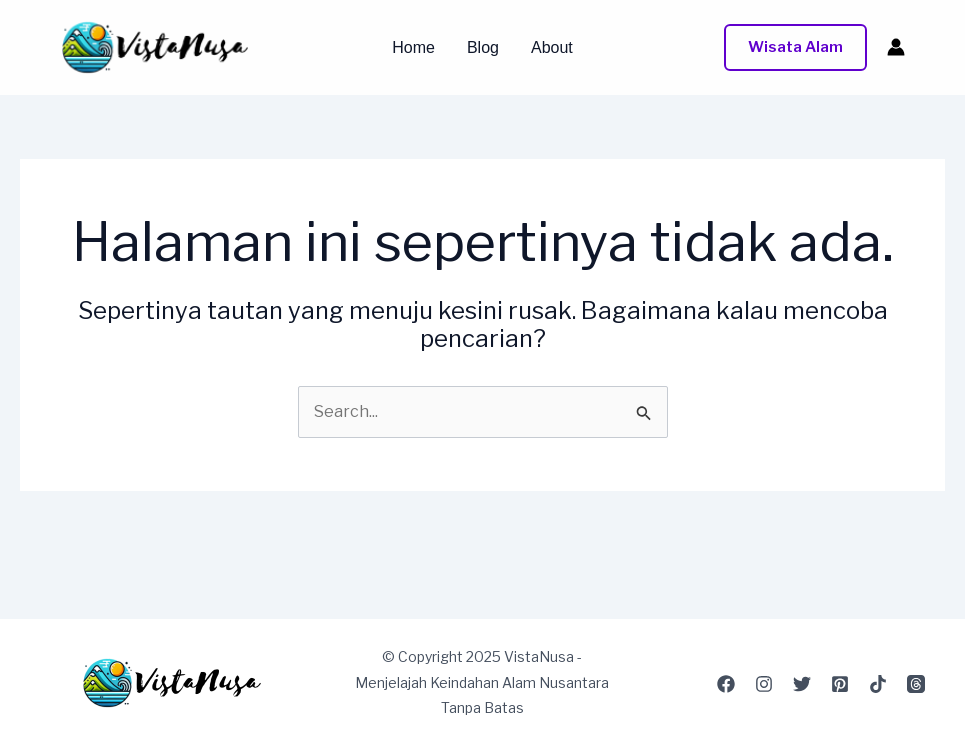 The image size is (965, 746). Describe the element at coordinates (878, 684) in the screenshot. I see `[TikTok]` at that location.